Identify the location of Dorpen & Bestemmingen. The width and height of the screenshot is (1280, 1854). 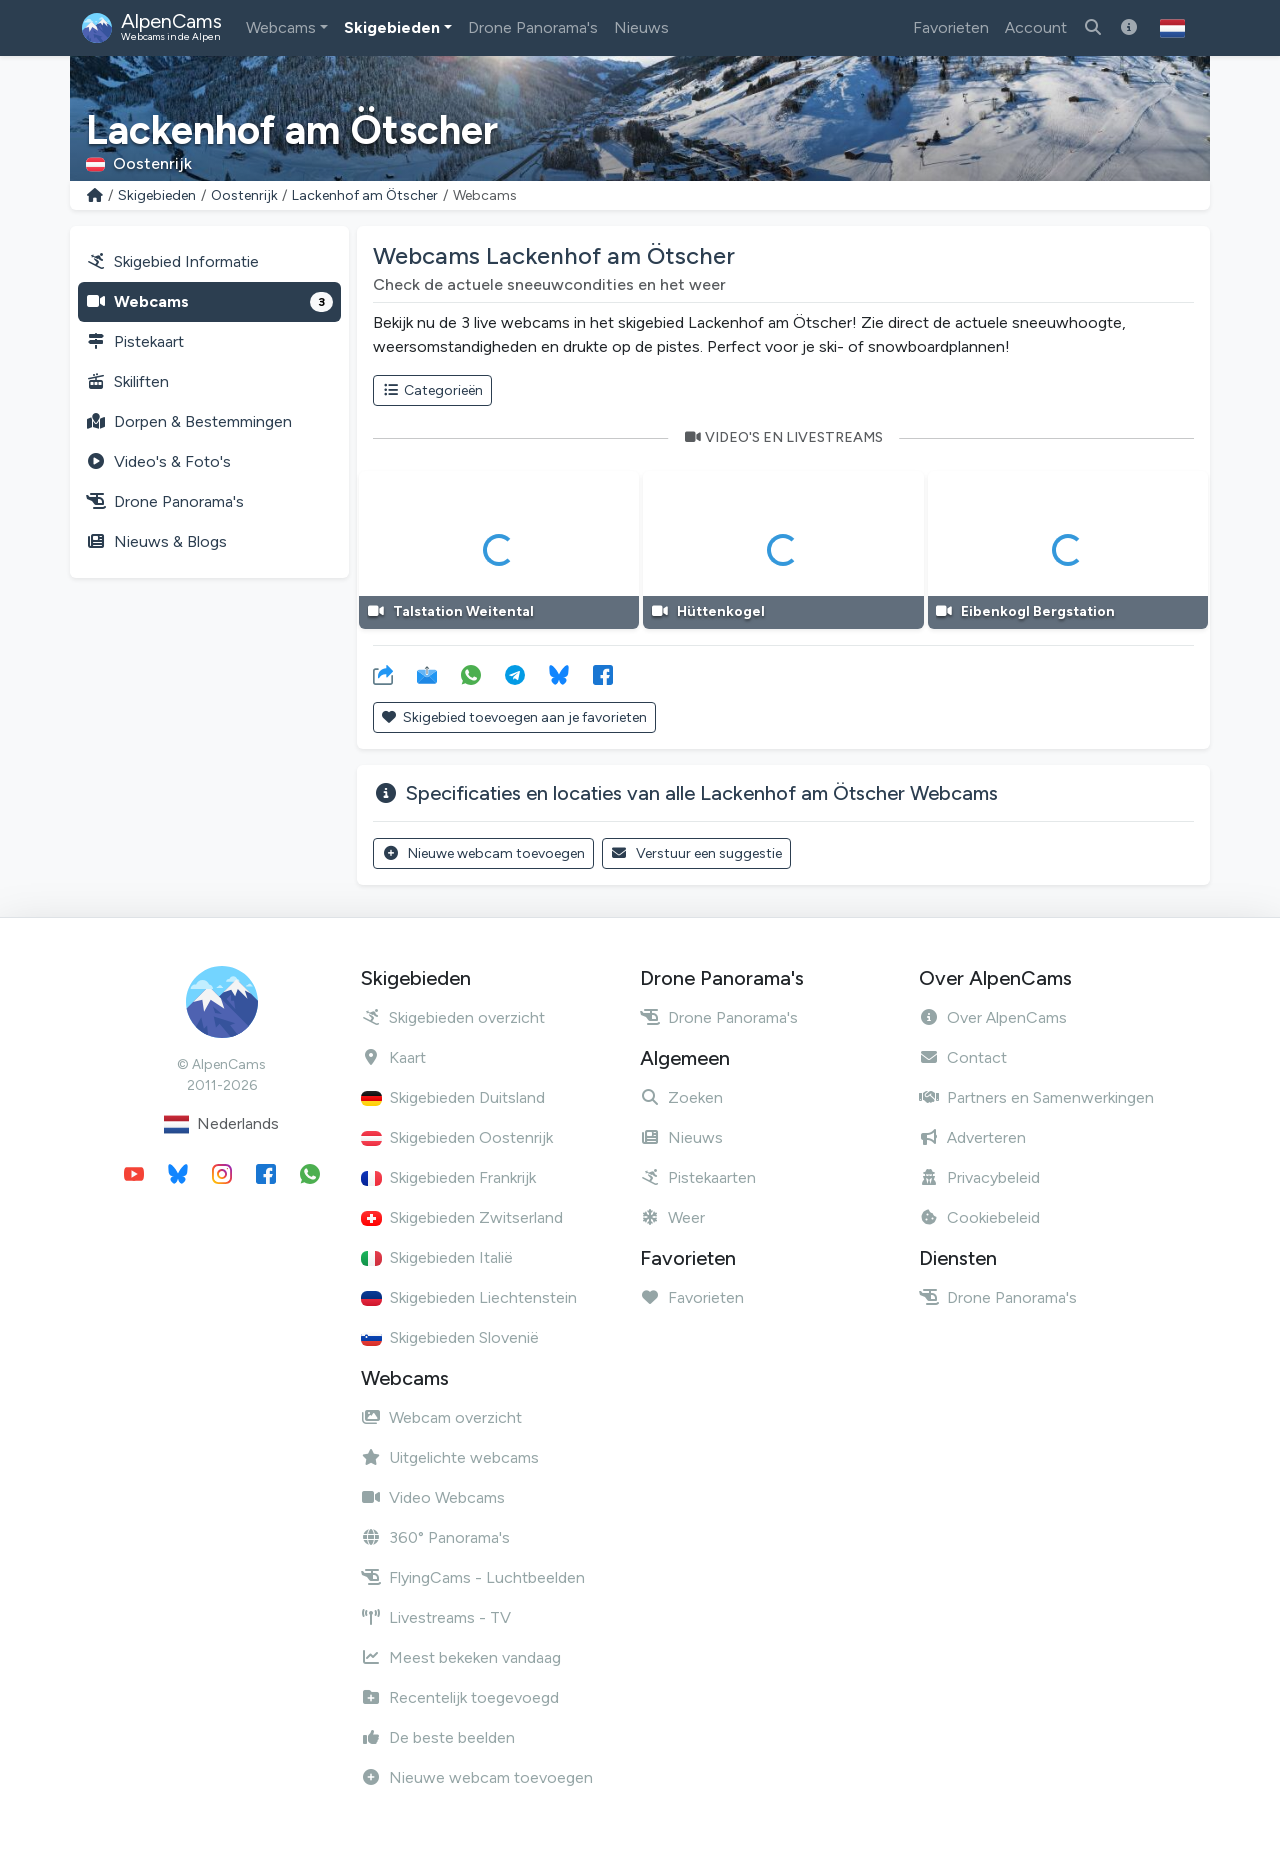
(189, 421).